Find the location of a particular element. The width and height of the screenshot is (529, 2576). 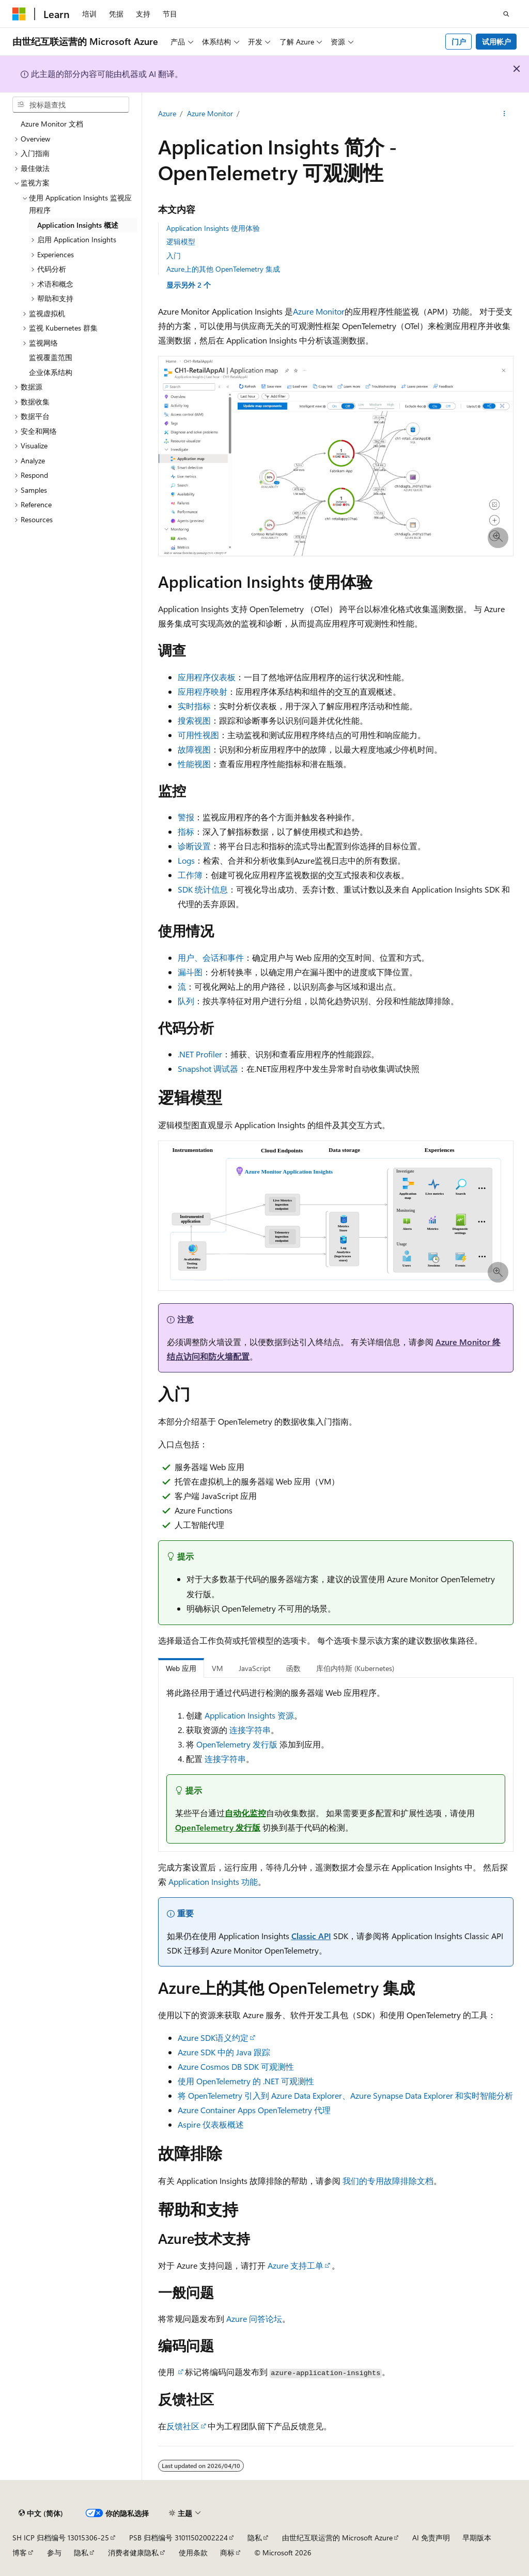

使用条款 is located at coordinates (193, 2552).